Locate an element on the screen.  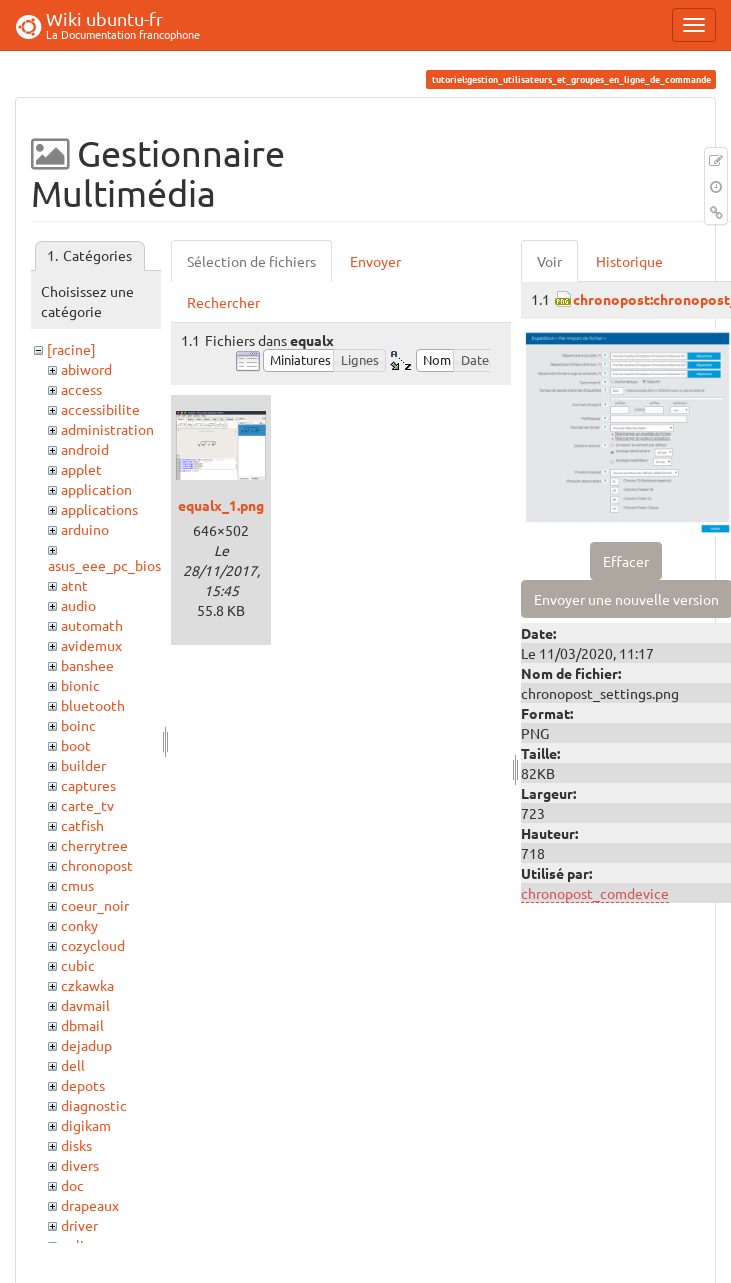
cubic is located at coordinates (78, 965).